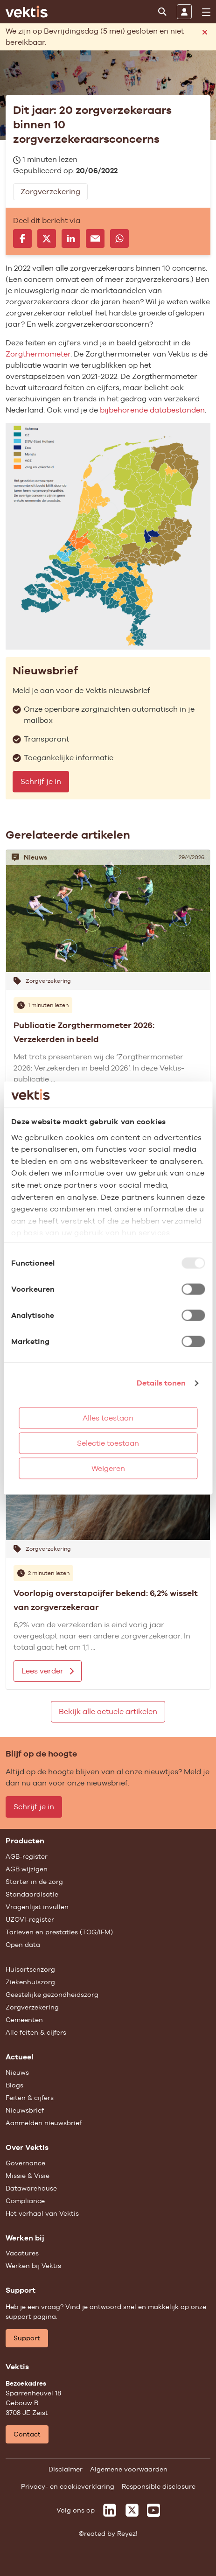 The image size is (216, 2576). I want to click on [menu], so click(206, 12).